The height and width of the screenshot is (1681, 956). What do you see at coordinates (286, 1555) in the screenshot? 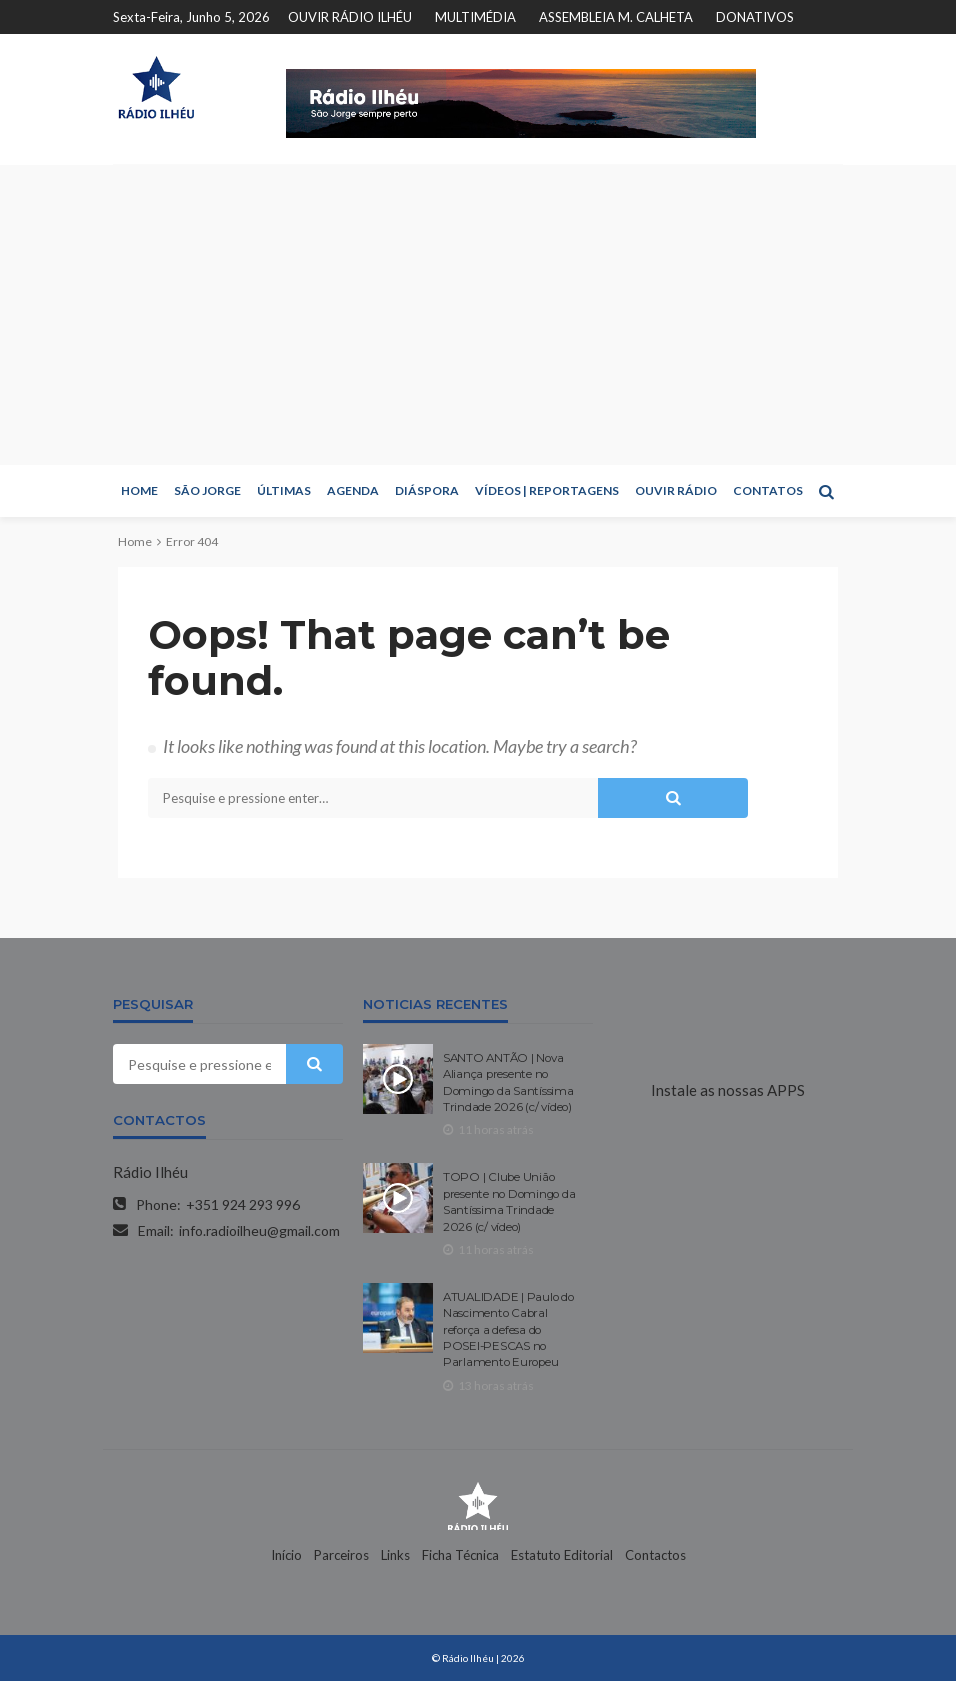
I see `Início` at bounding box center [286, 1555].